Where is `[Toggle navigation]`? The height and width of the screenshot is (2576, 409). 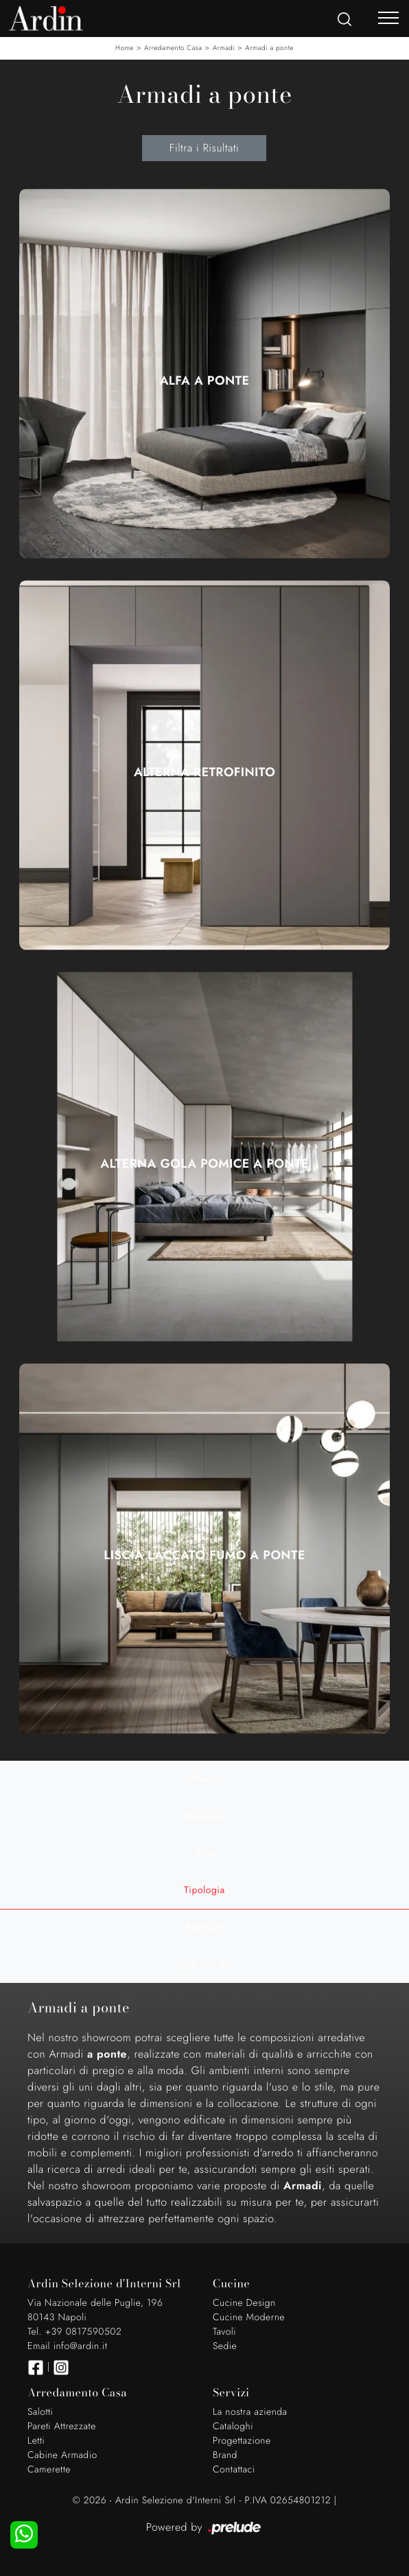
[Toggle navigation] is located at coordinates (388, 17).